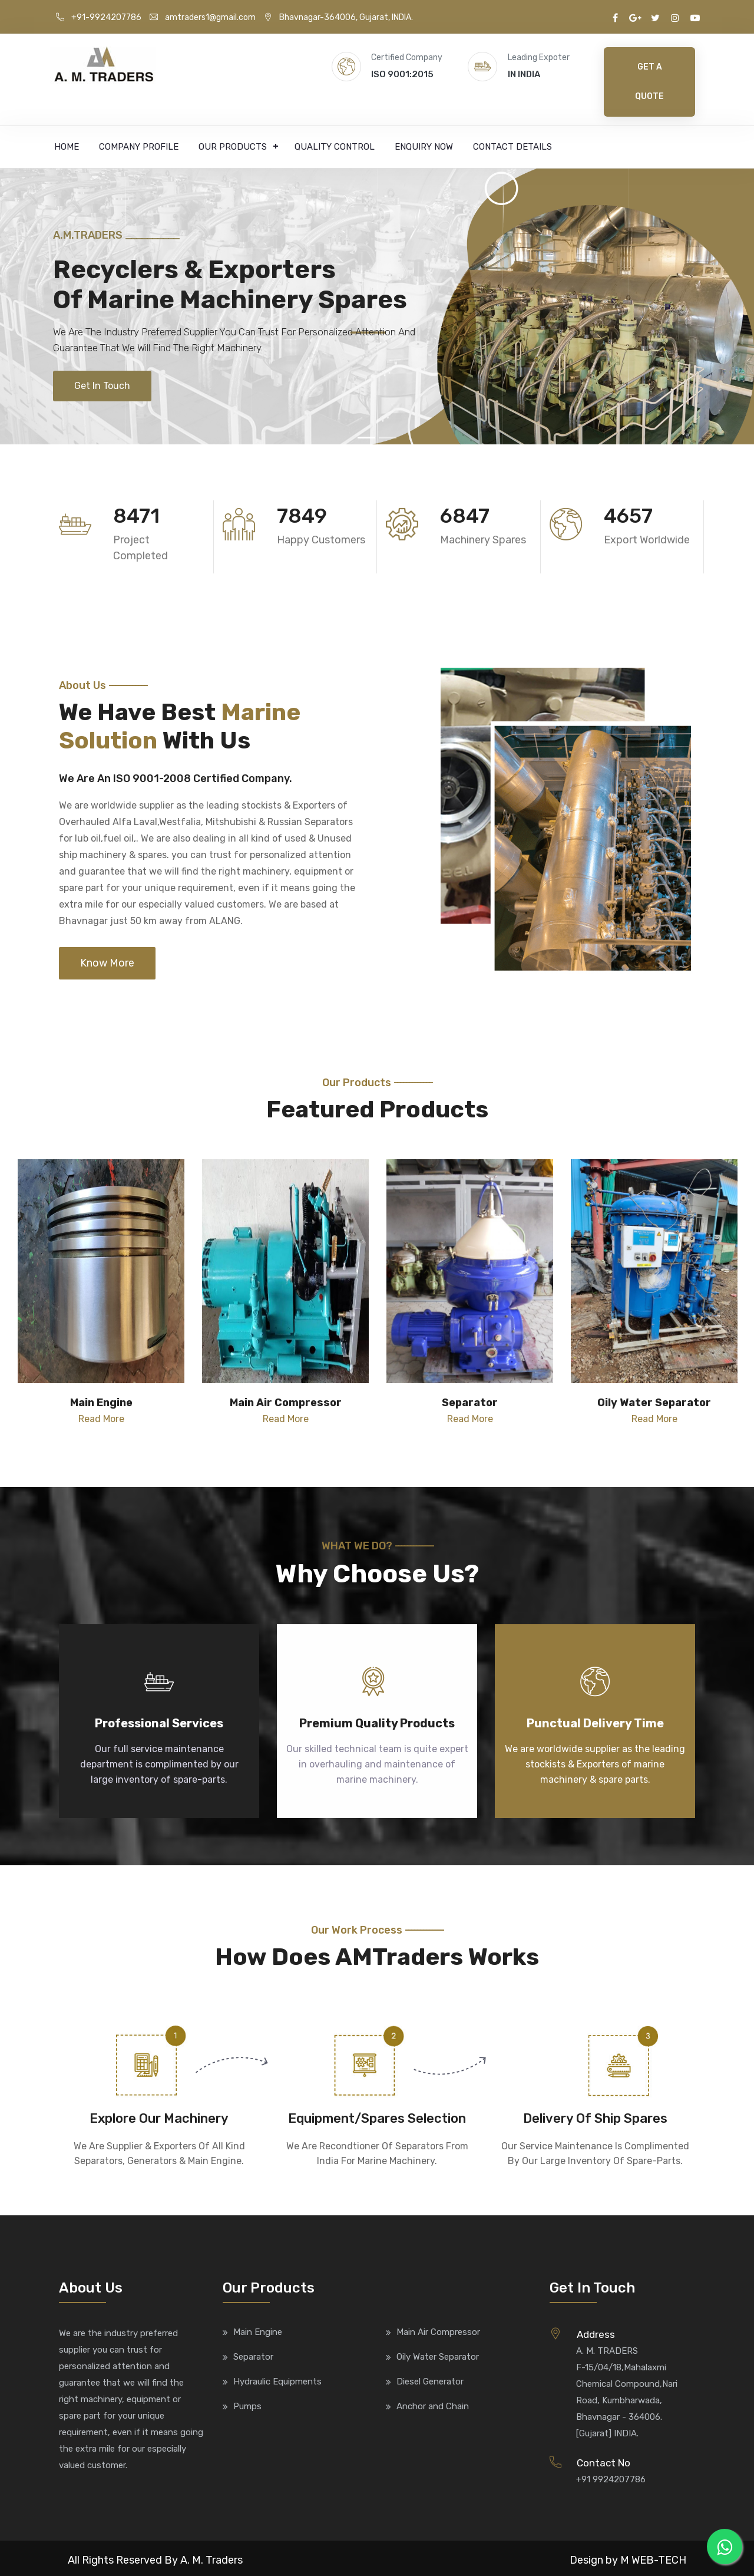 The height and width of the screenshot is (2576, 754). I want to click on Quality Control, so click(335, 146).